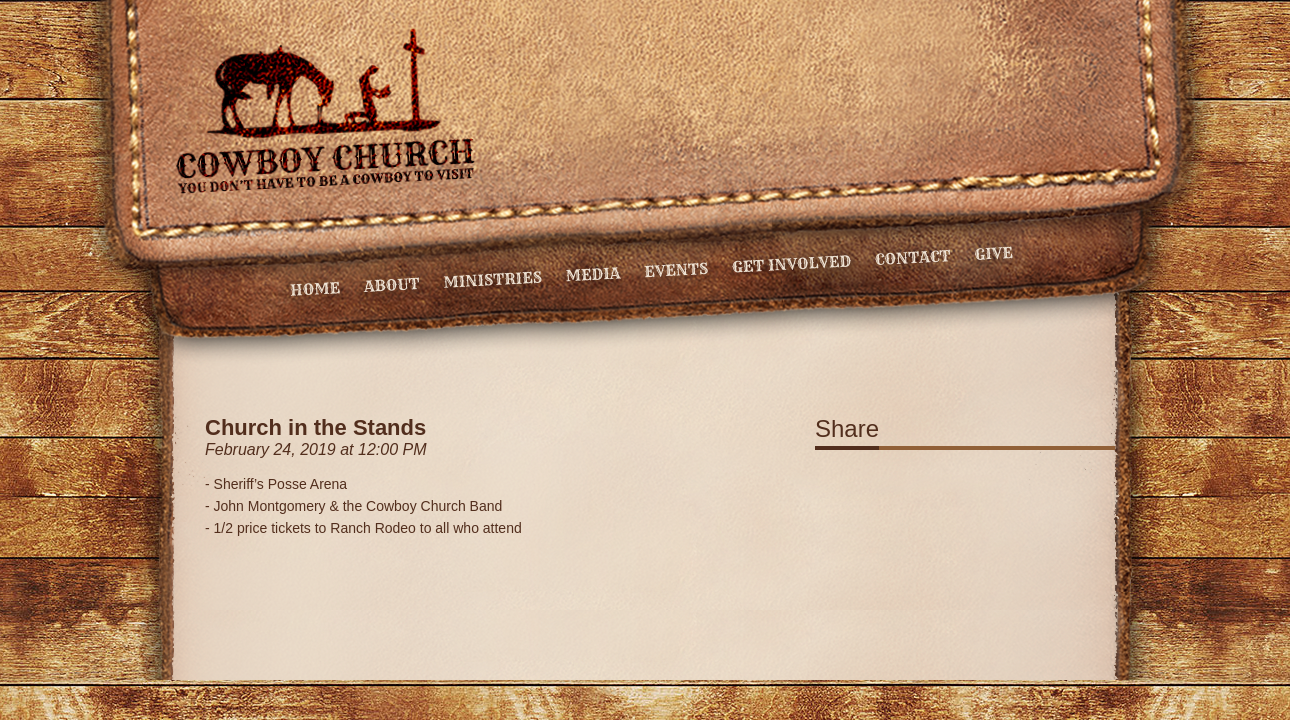 The height and width of the screenshot is (720, 1290). What do you see at coordinates (315, 289) in the screenshot?
I see `Home` at bounding box center [315, 289].